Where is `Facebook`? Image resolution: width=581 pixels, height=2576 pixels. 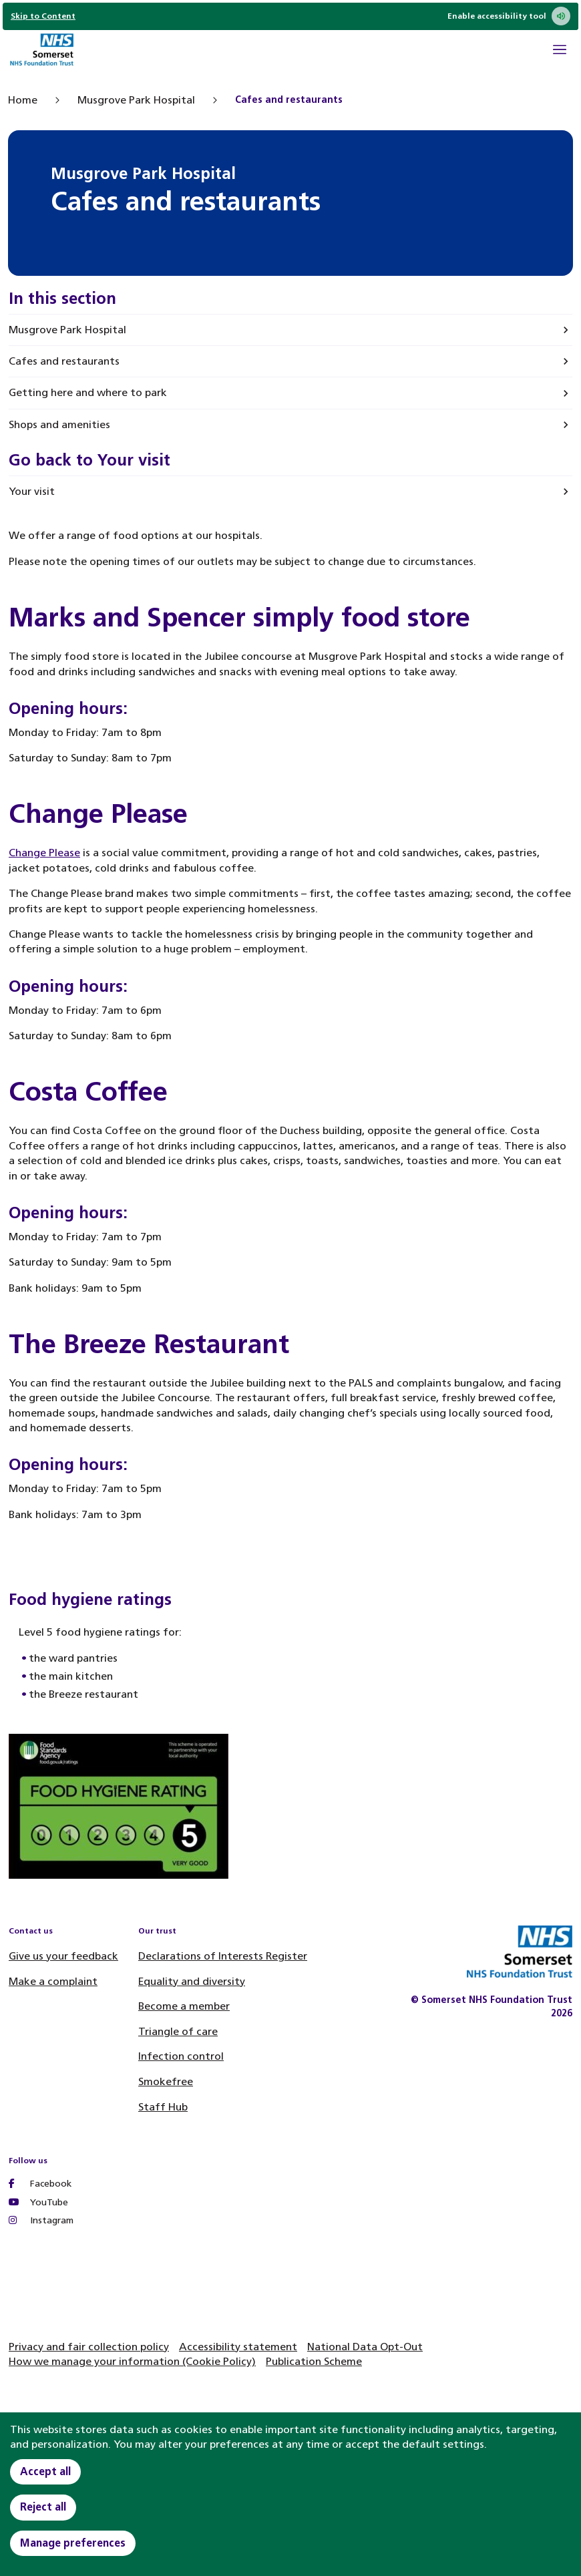
Facebook is located at coordinates (40, 2183).